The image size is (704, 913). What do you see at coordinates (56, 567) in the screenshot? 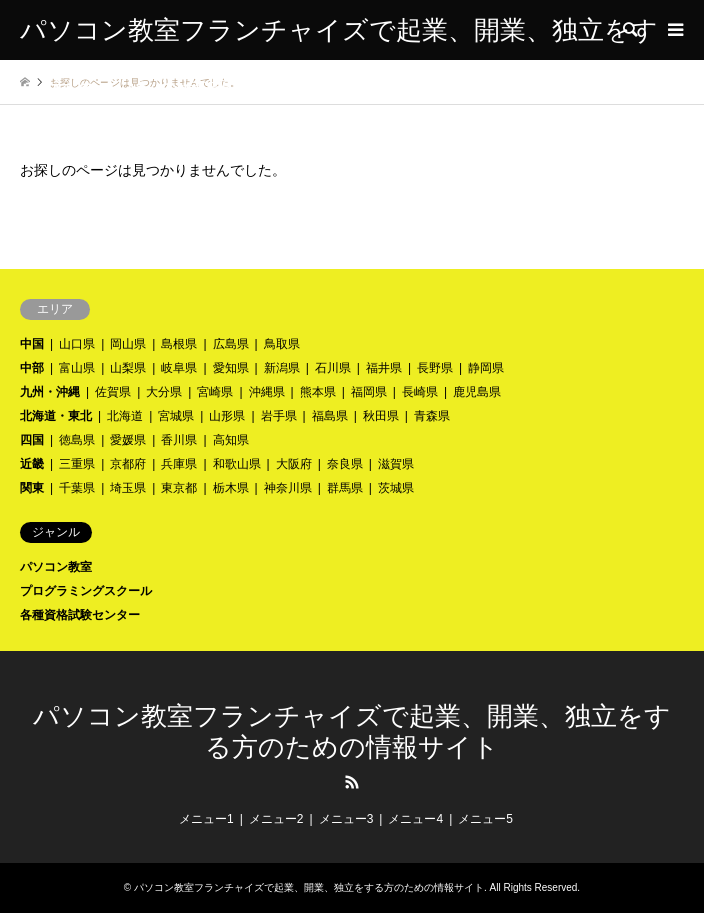
I see `パソコン教室` at bounding box center [56, 567].